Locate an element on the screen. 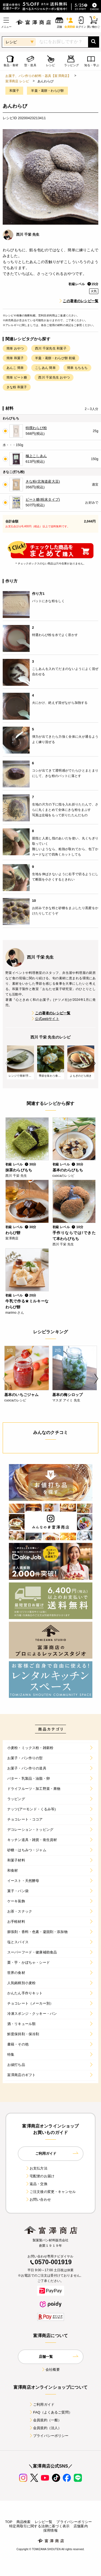  富澤商店 レシピ is located at coordinates (17, 81).